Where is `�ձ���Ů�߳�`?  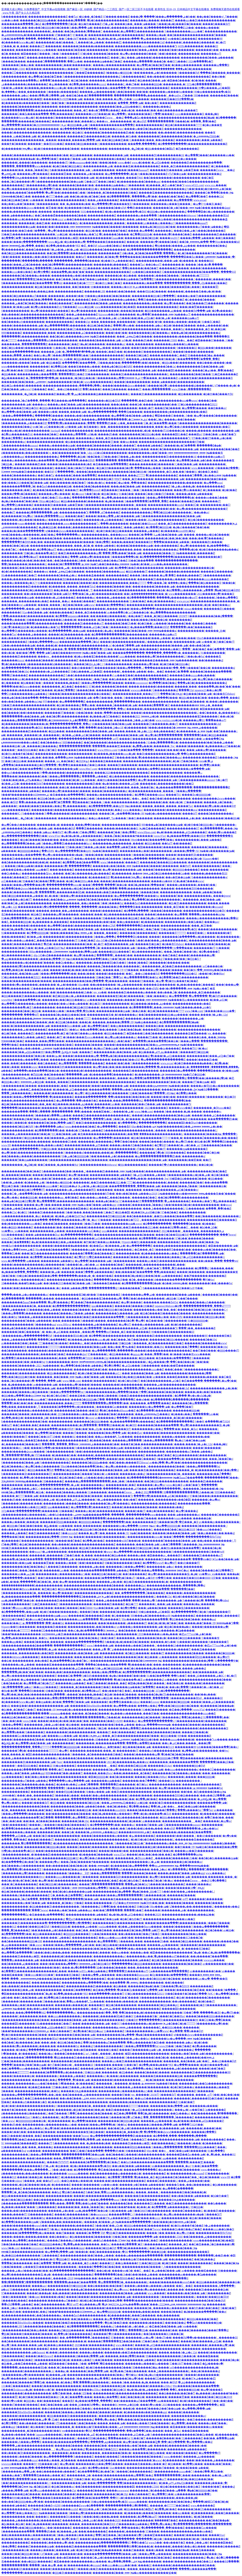
�ձ���Ů�߳� is located at coordinates (11, 238).